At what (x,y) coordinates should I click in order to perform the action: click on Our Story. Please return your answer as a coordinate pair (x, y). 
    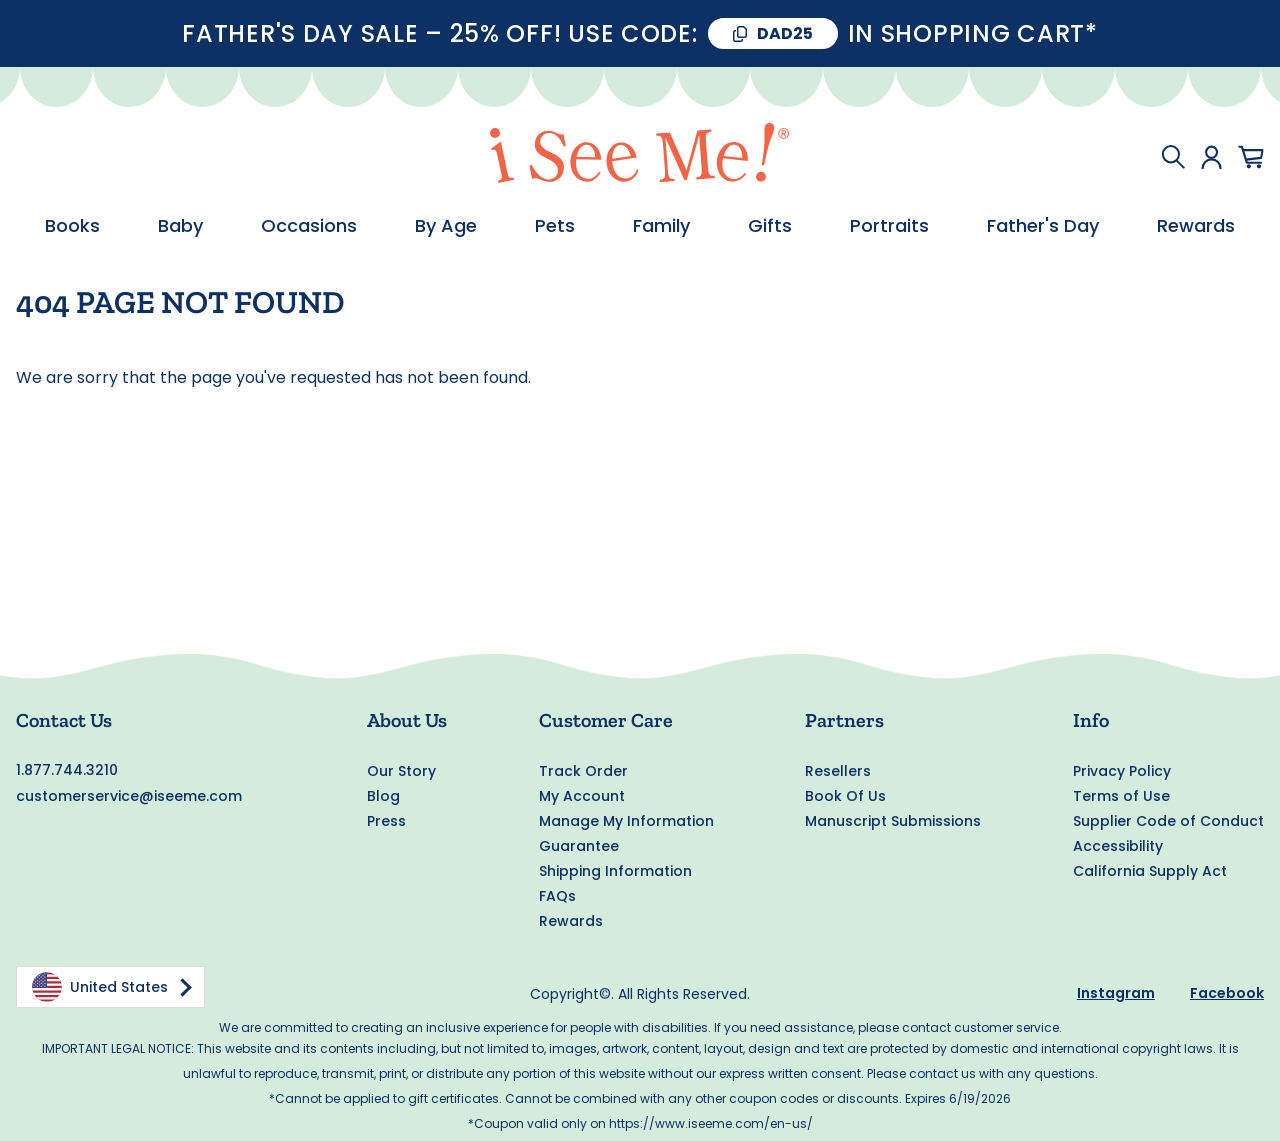
    Looking at the image, I should click on (401, 771).